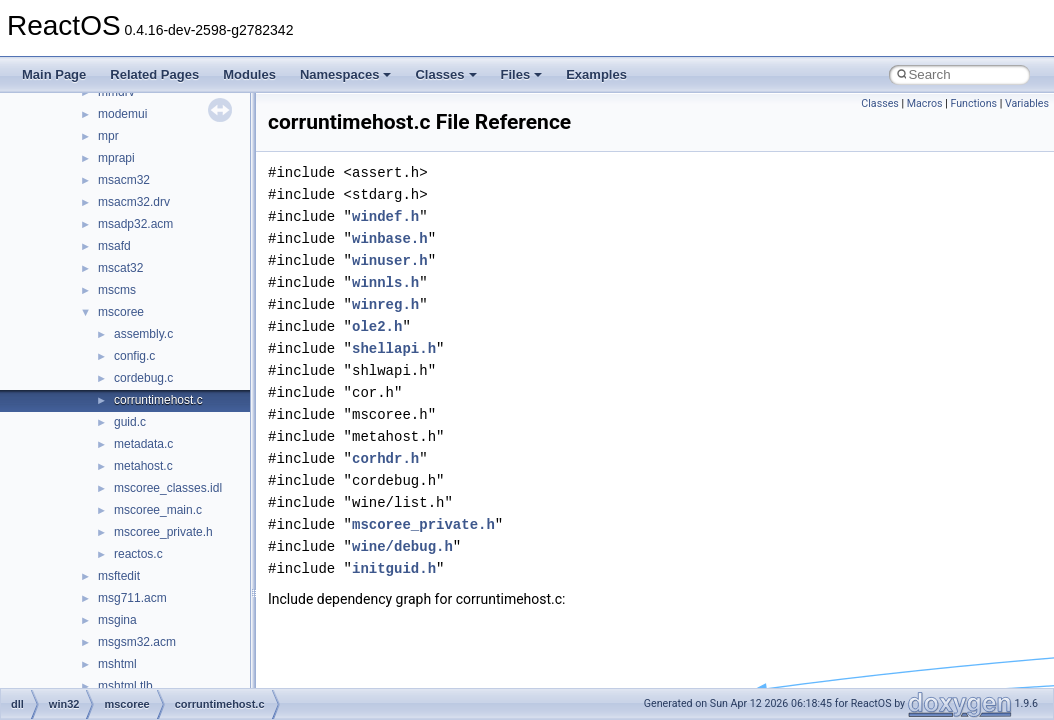  What do you see at coordinates (124, 180) in the screenshot?
I see `msacm32` at bounding box center [124, 180].